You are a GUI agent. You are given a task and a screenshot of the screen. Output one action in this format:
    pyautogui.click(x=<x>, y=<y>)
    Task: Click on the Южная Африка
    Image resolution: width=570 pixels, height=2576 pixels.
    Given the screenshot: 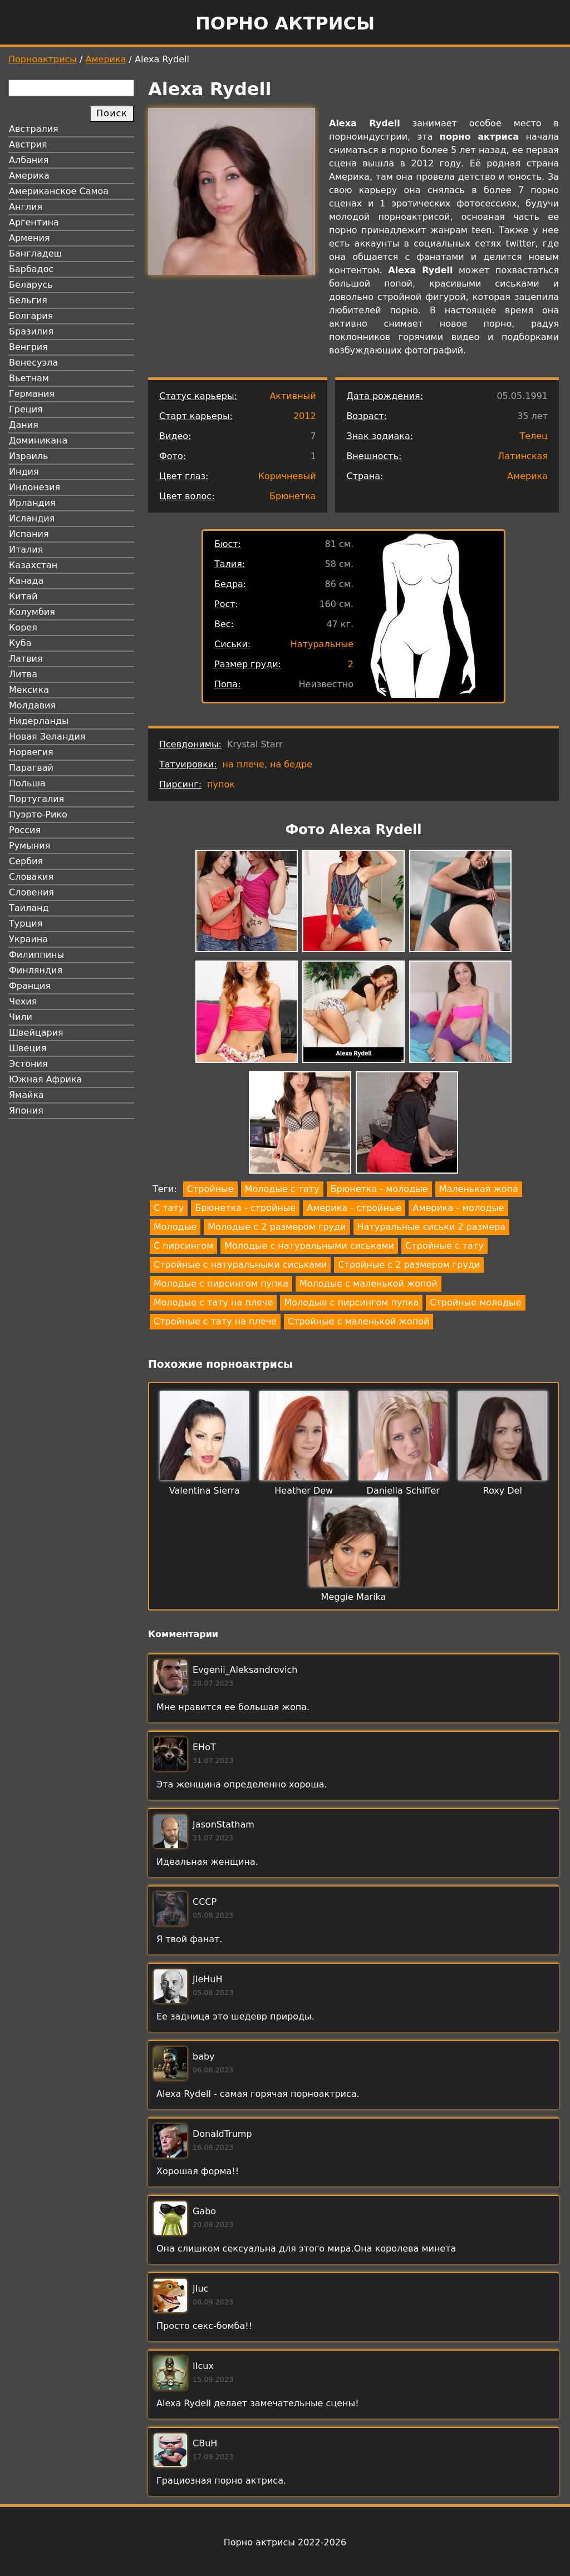 What is the action you would take?
    pyautogui.click(x=45, y=1079)
    